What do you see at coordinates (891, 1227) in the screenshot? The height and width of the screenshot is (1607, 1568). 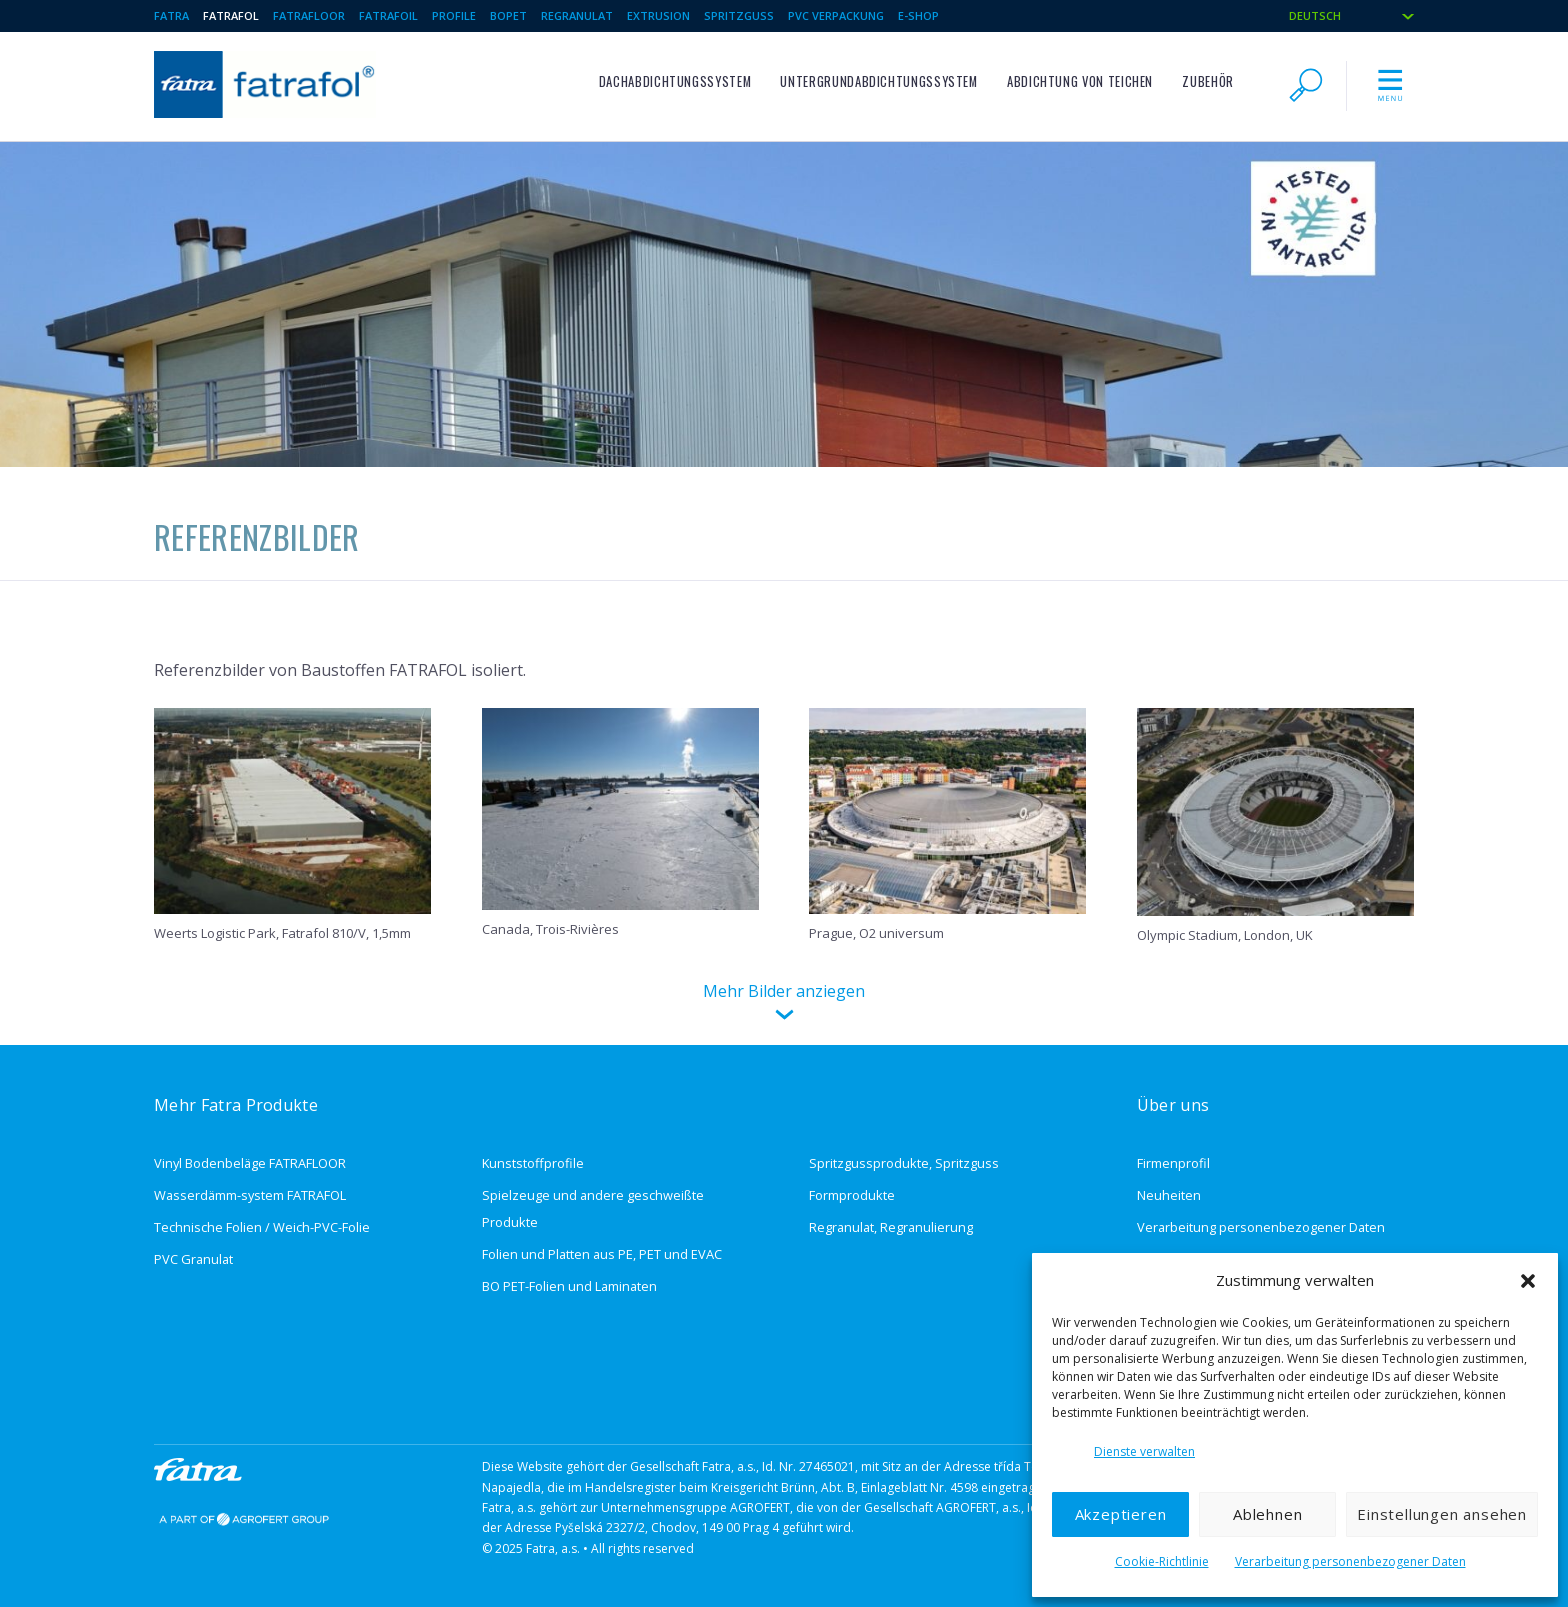 I see `Regranulat, Regranulierung` at bounding box center [891, 1227].